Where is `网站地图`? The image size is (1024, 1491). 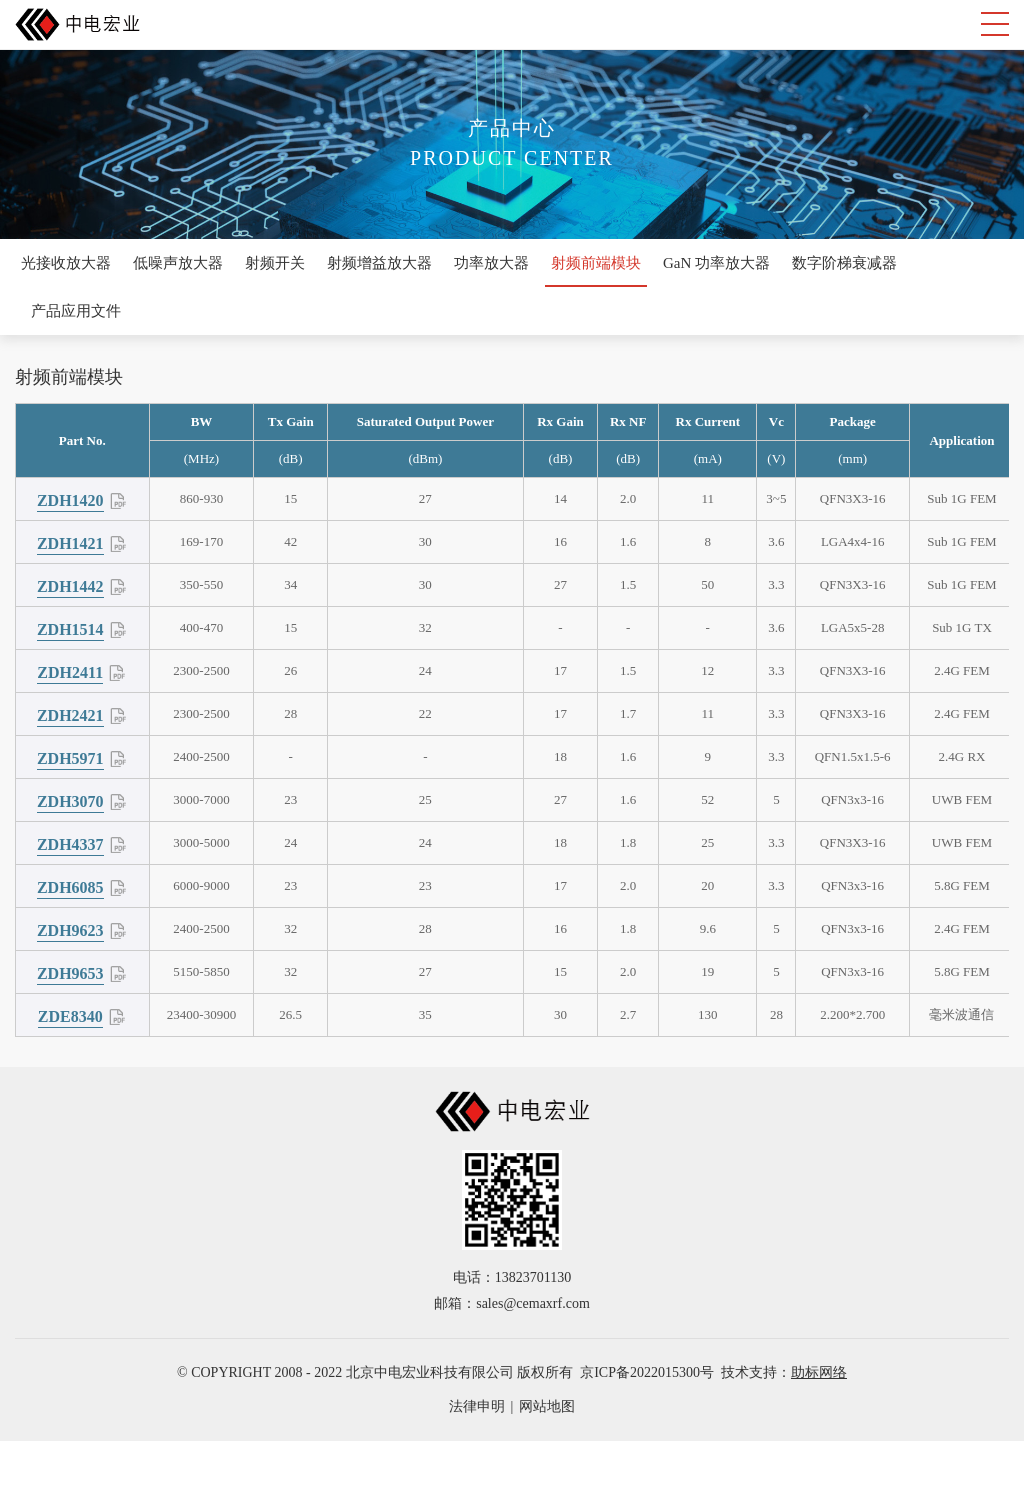
网站地图 is located at coordinates (547, 1406).